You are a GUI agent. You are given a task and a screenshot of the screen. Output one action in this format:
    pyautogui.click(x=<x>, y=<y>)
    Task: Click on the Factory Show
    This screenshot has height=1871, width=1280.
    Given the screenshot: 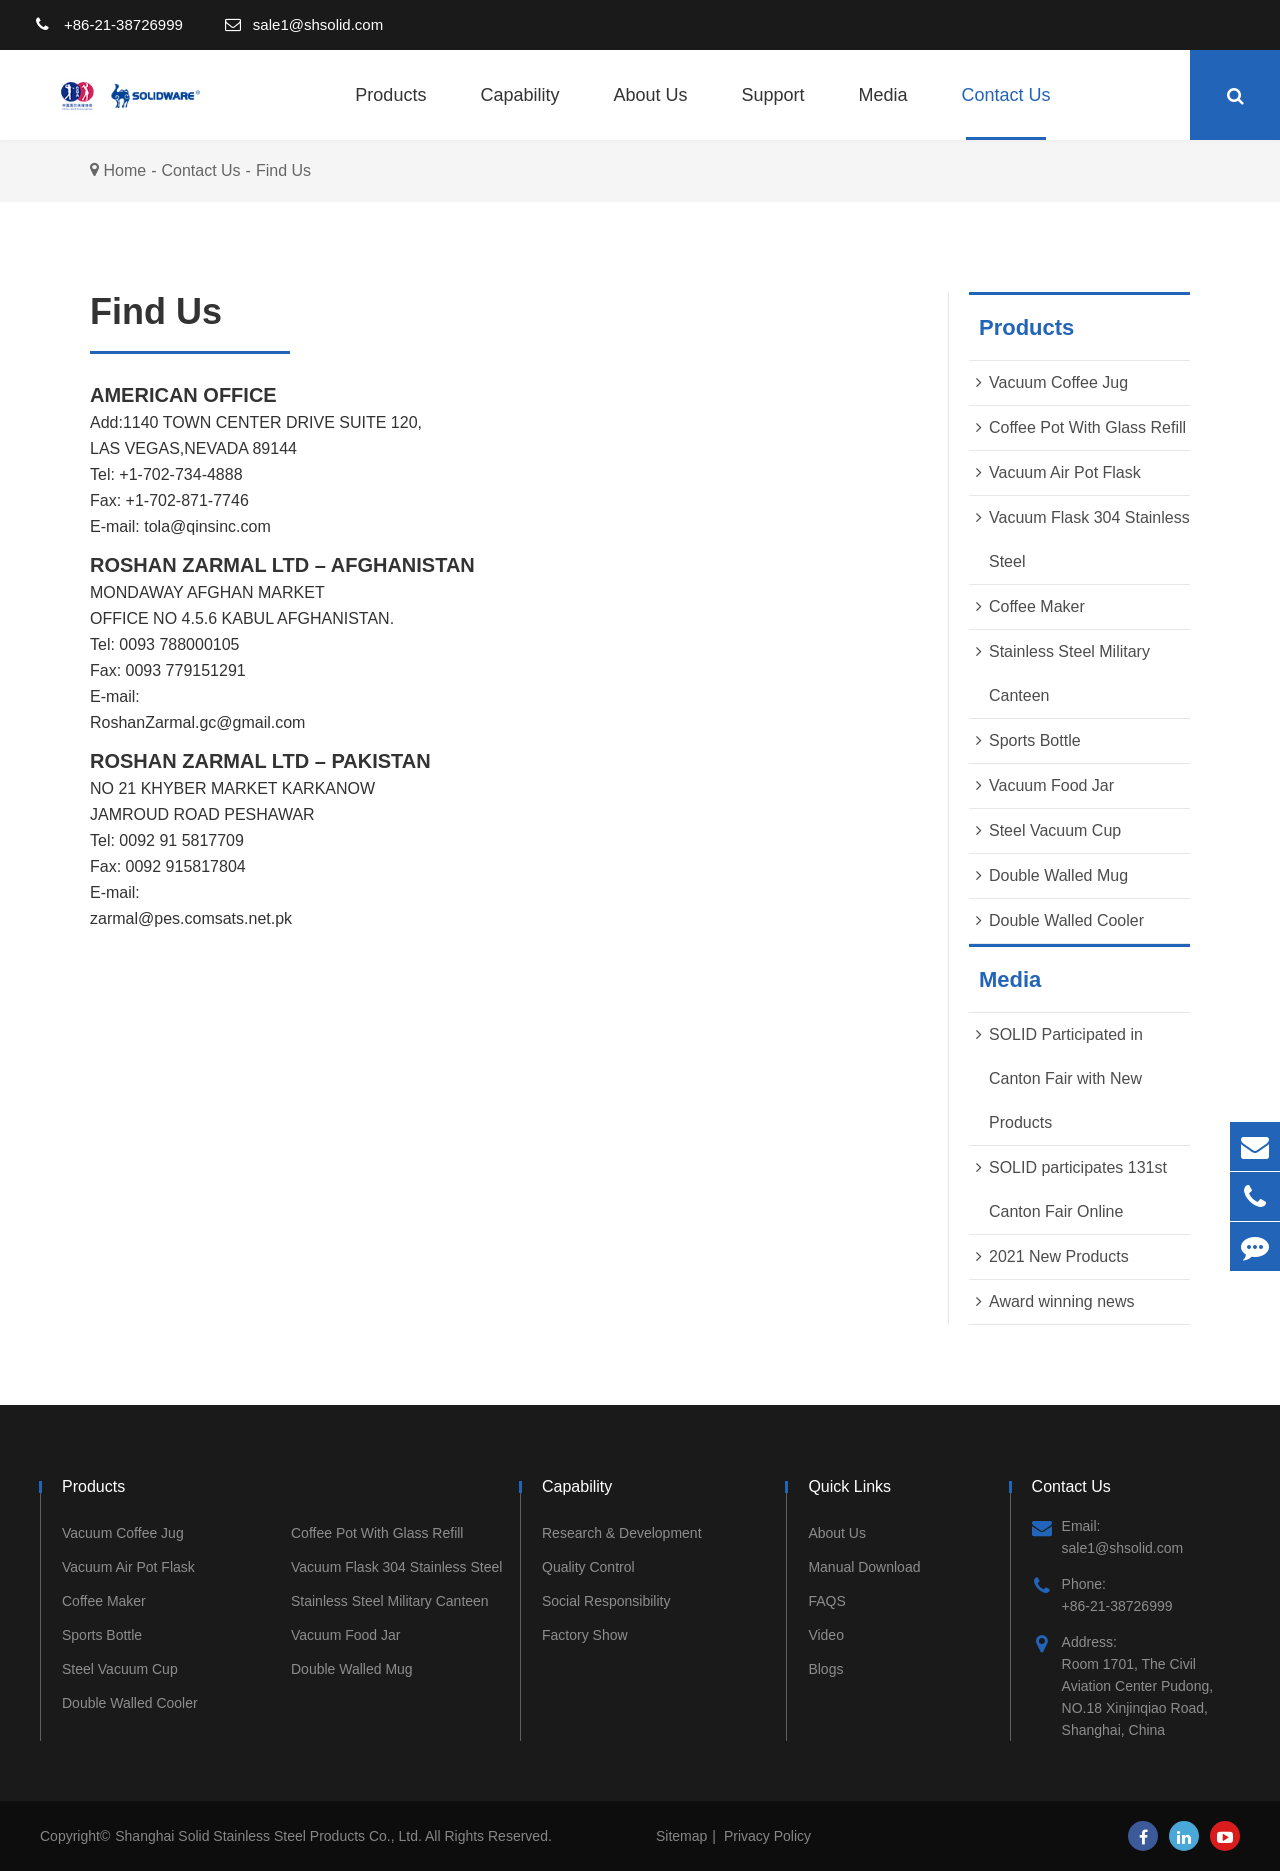 What is the action you would take?
    pyautogui.click(x=585, y=1635)
    